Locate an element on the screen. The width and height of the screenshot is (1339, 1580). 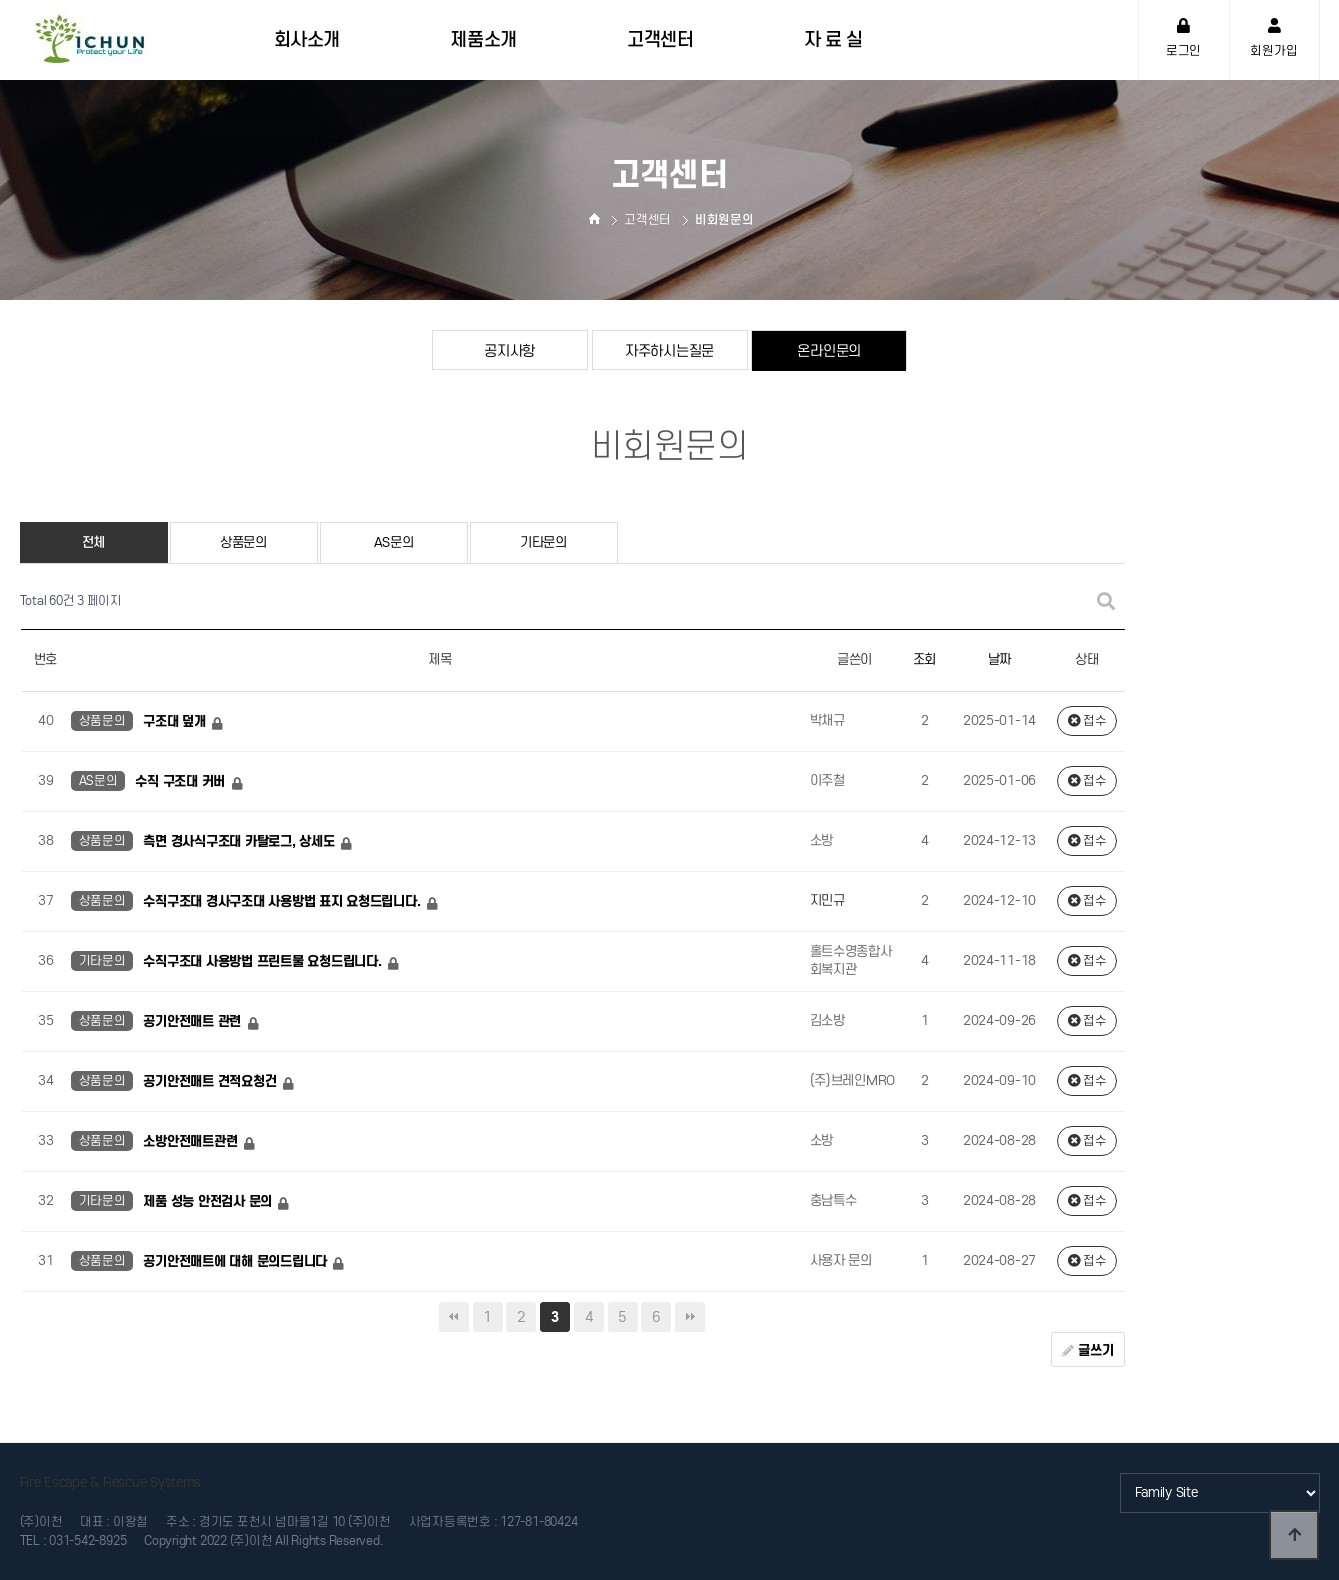
공기안전매트에 대해 문의드립니다 is located at coordinates (236, 1261).